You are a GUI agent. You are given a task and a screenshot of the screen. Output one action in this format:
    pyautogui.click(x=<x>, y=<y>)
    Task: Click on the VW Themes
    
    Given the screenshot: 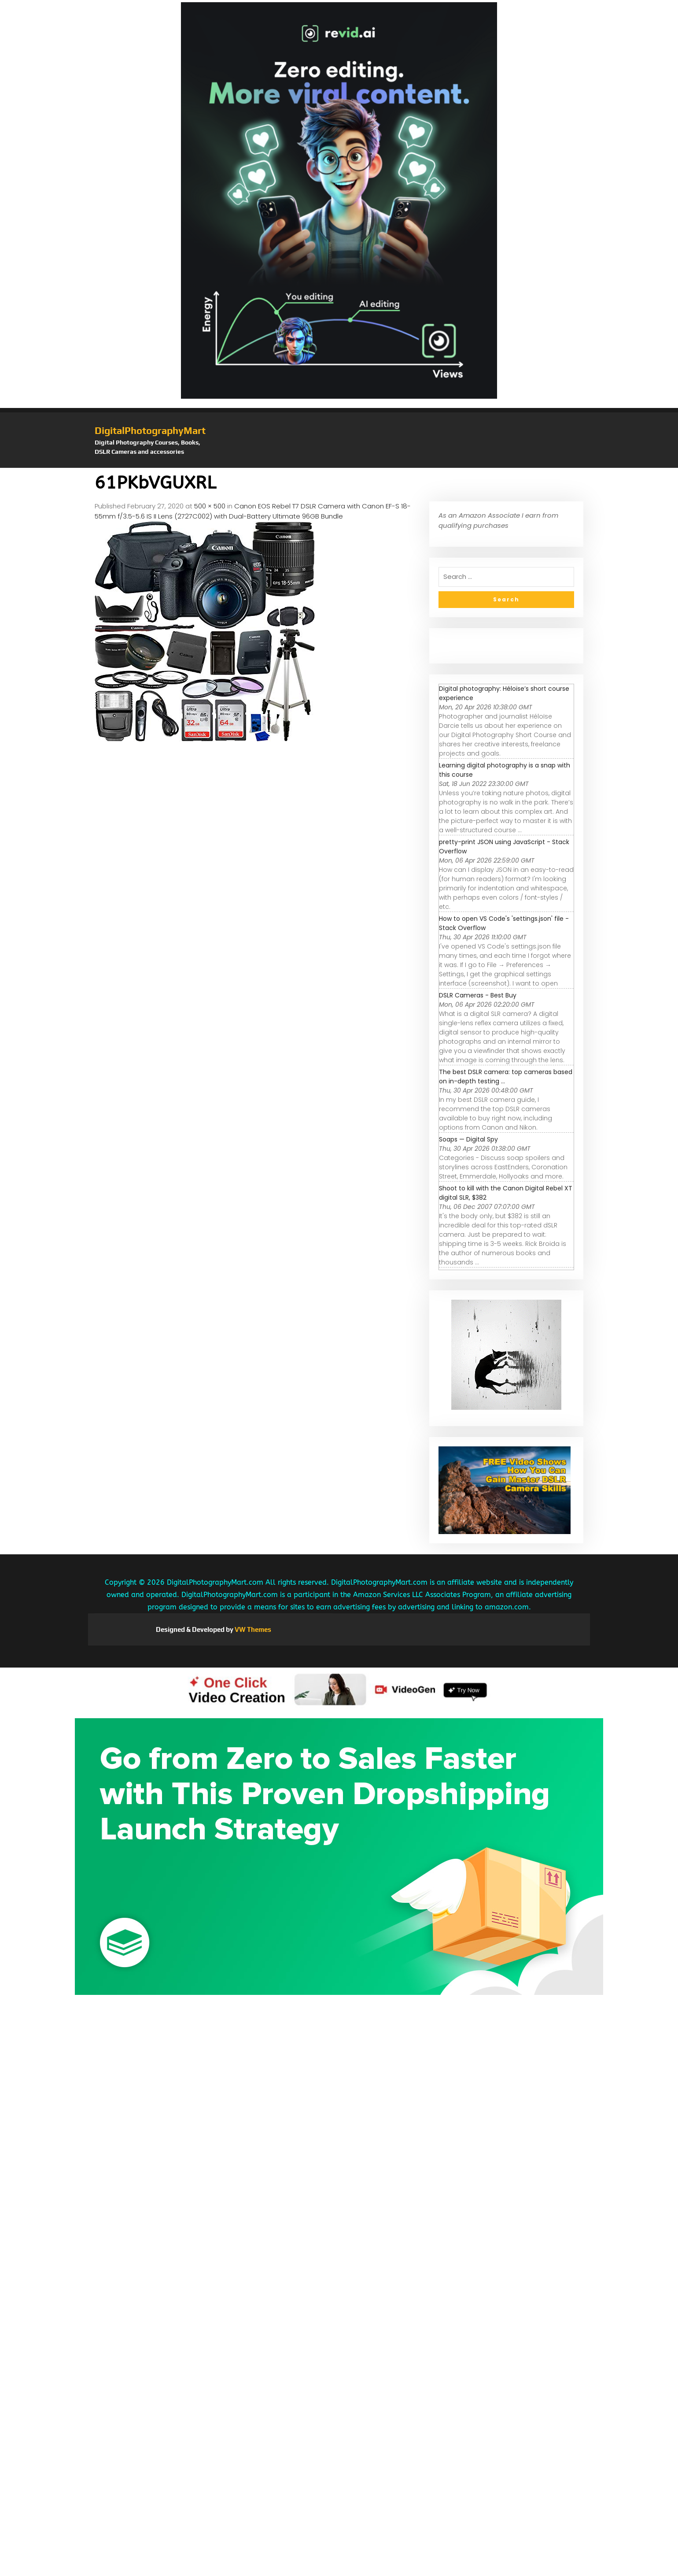 What is the action you would take?
    pyautogui.click(x=252, y=1629)
    